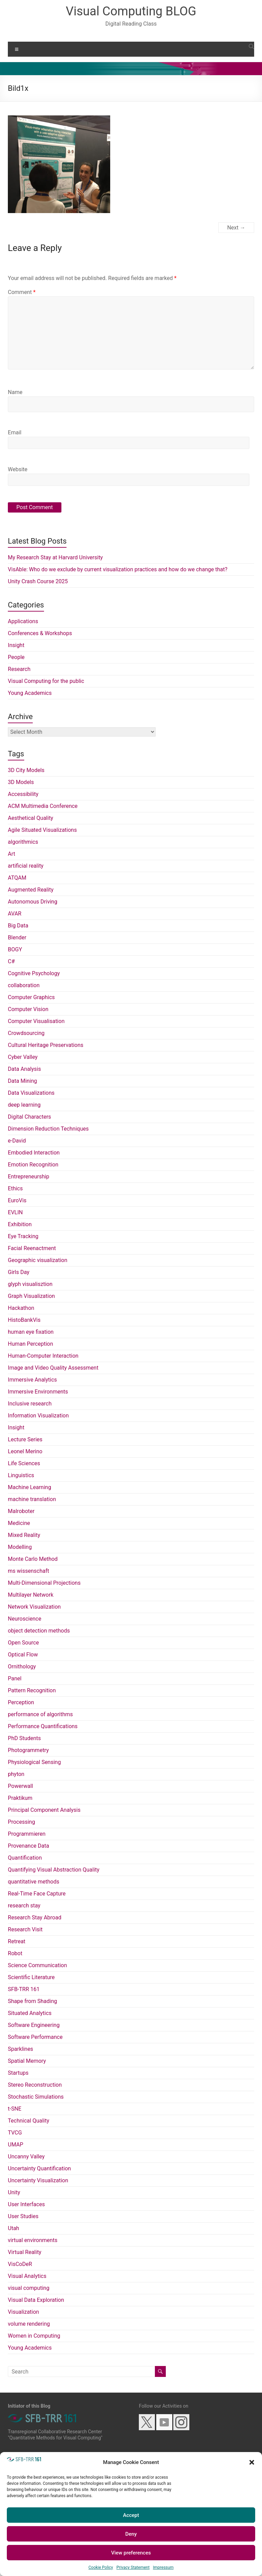 This screenshot has width=262, height=2576. Describe the element at coordinates (24, 1905) in the screenshot. I see `research stay` at that location.